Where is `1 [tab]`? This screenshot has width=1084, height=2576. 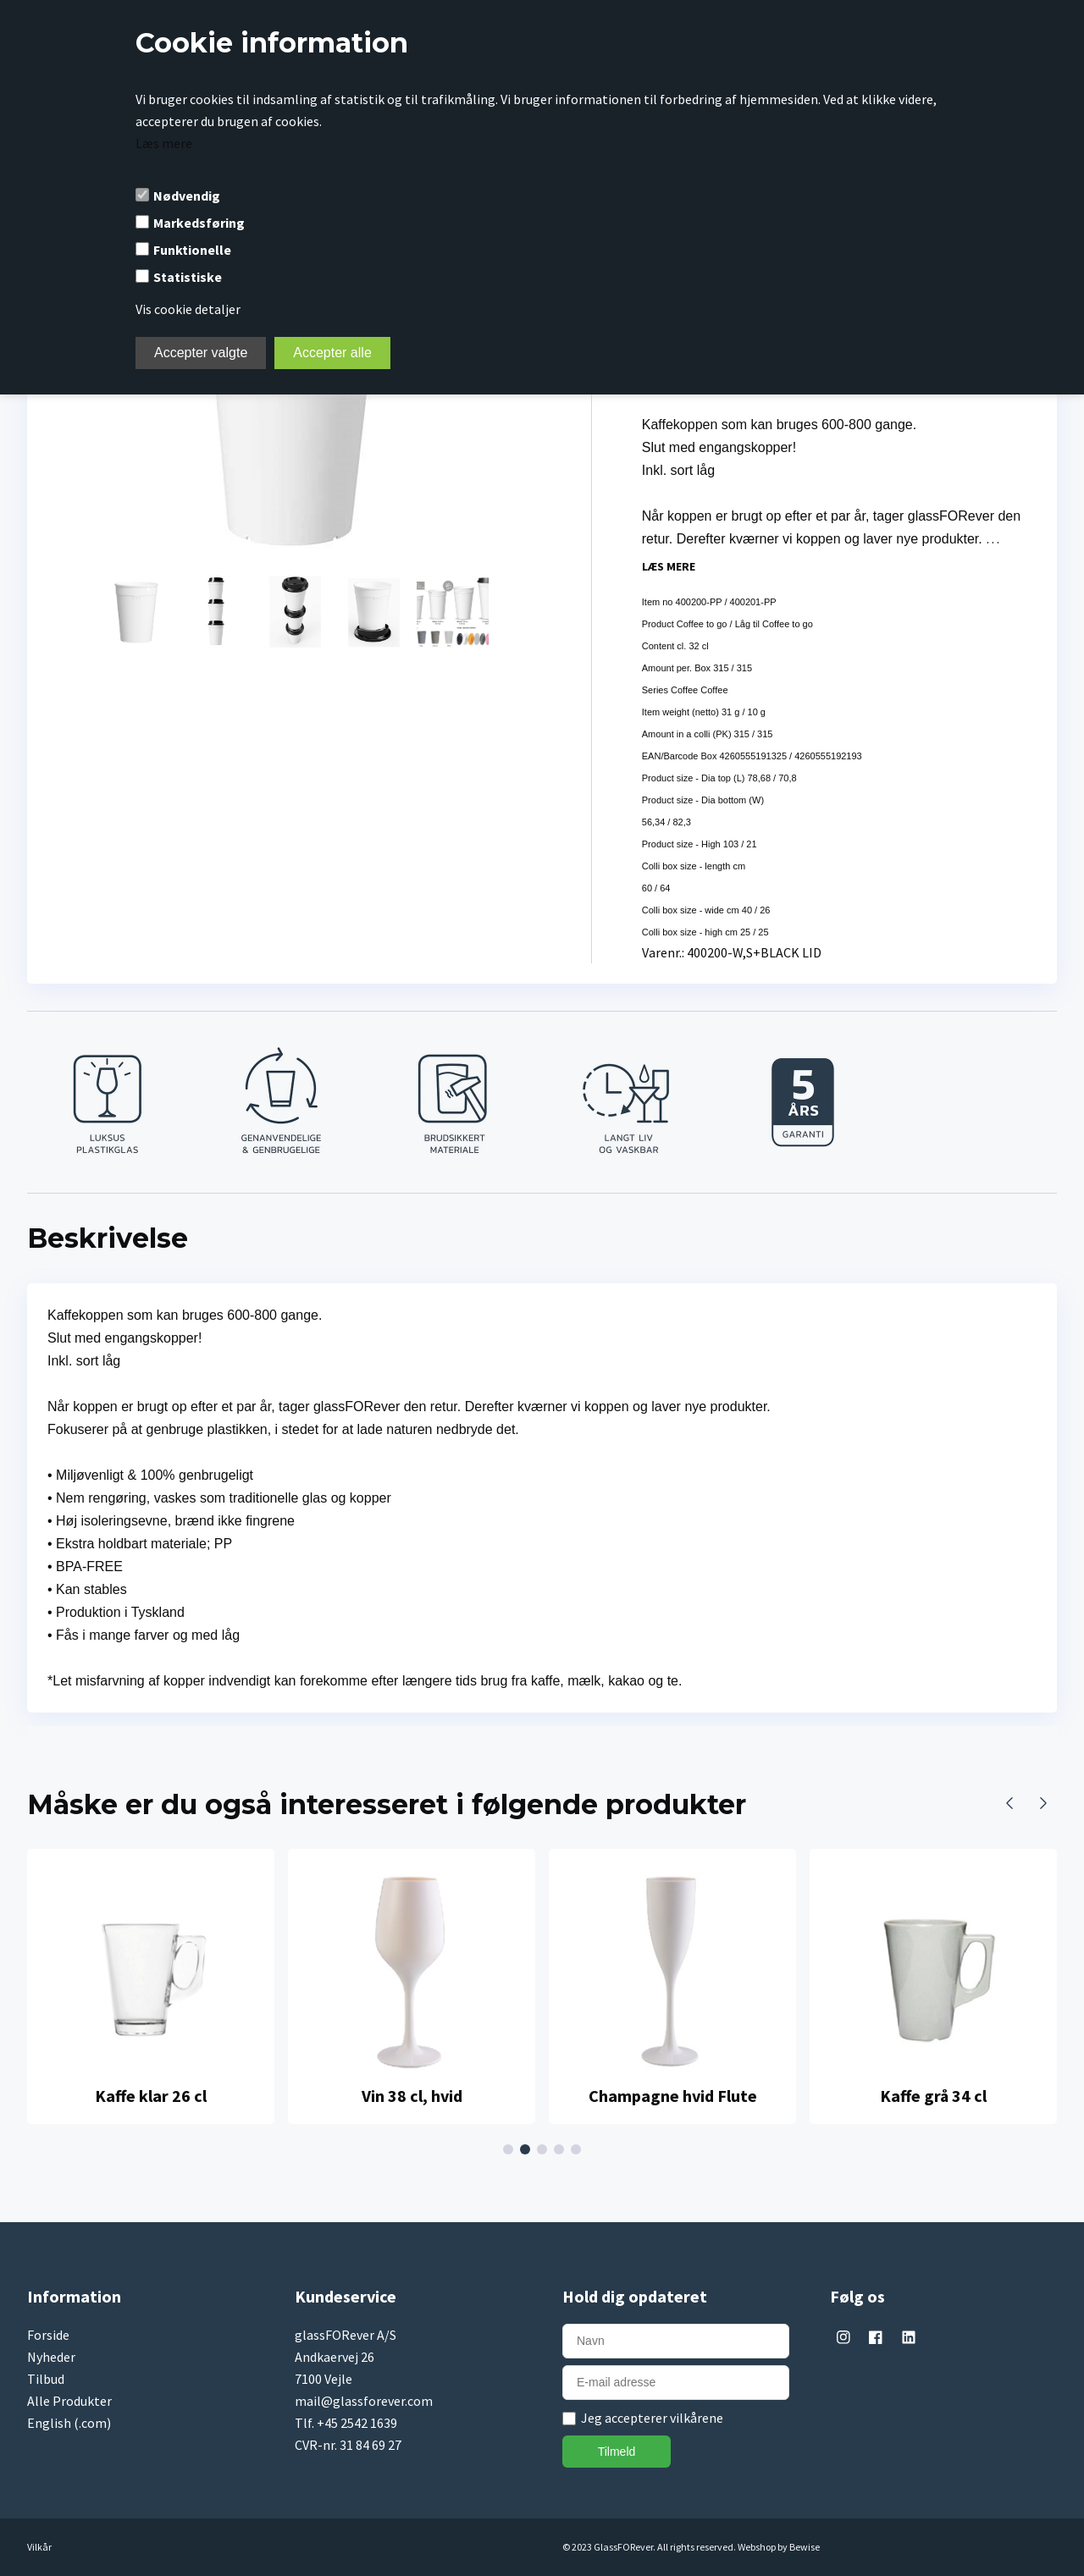
1 [tab] is located at coordinates (510, 2149).